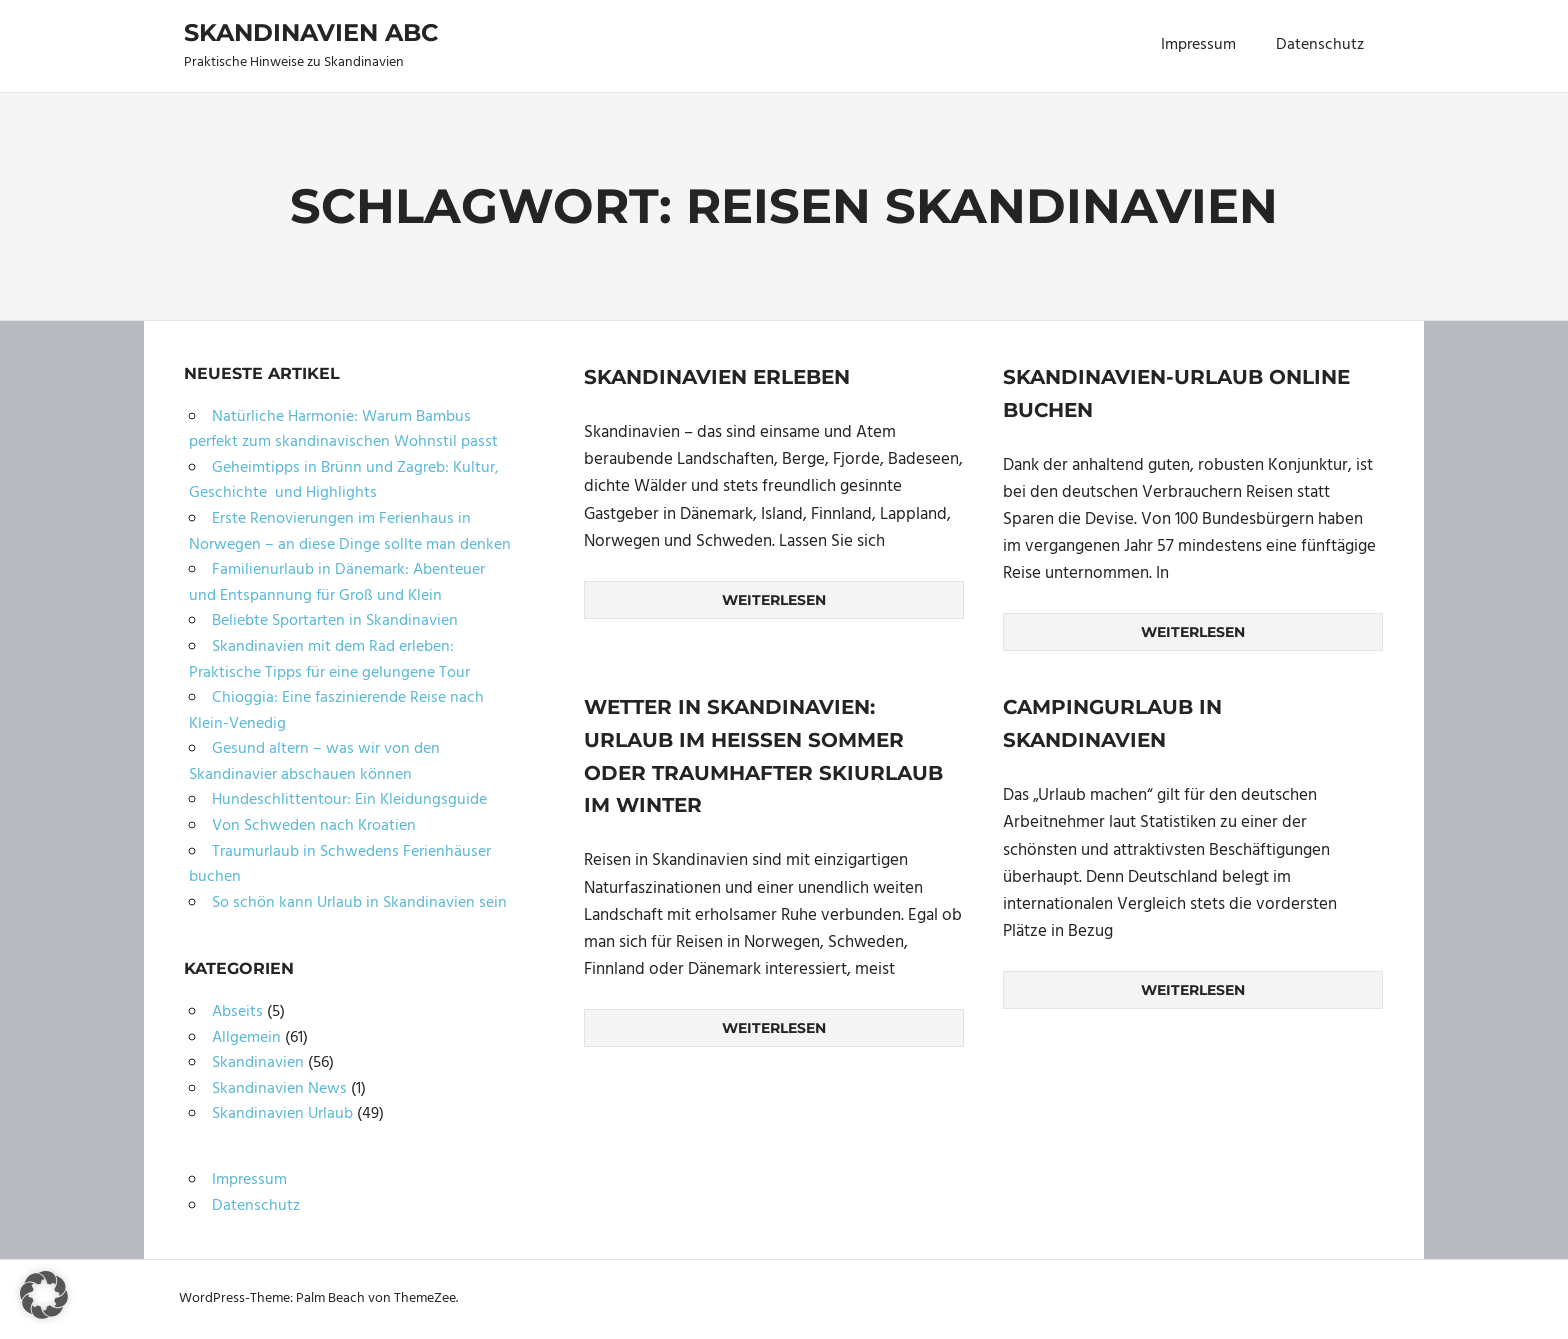  Describe the element at coordinates (314, 826) in the screenshot. I see `Von Schweden nach Kroatien` at that location.